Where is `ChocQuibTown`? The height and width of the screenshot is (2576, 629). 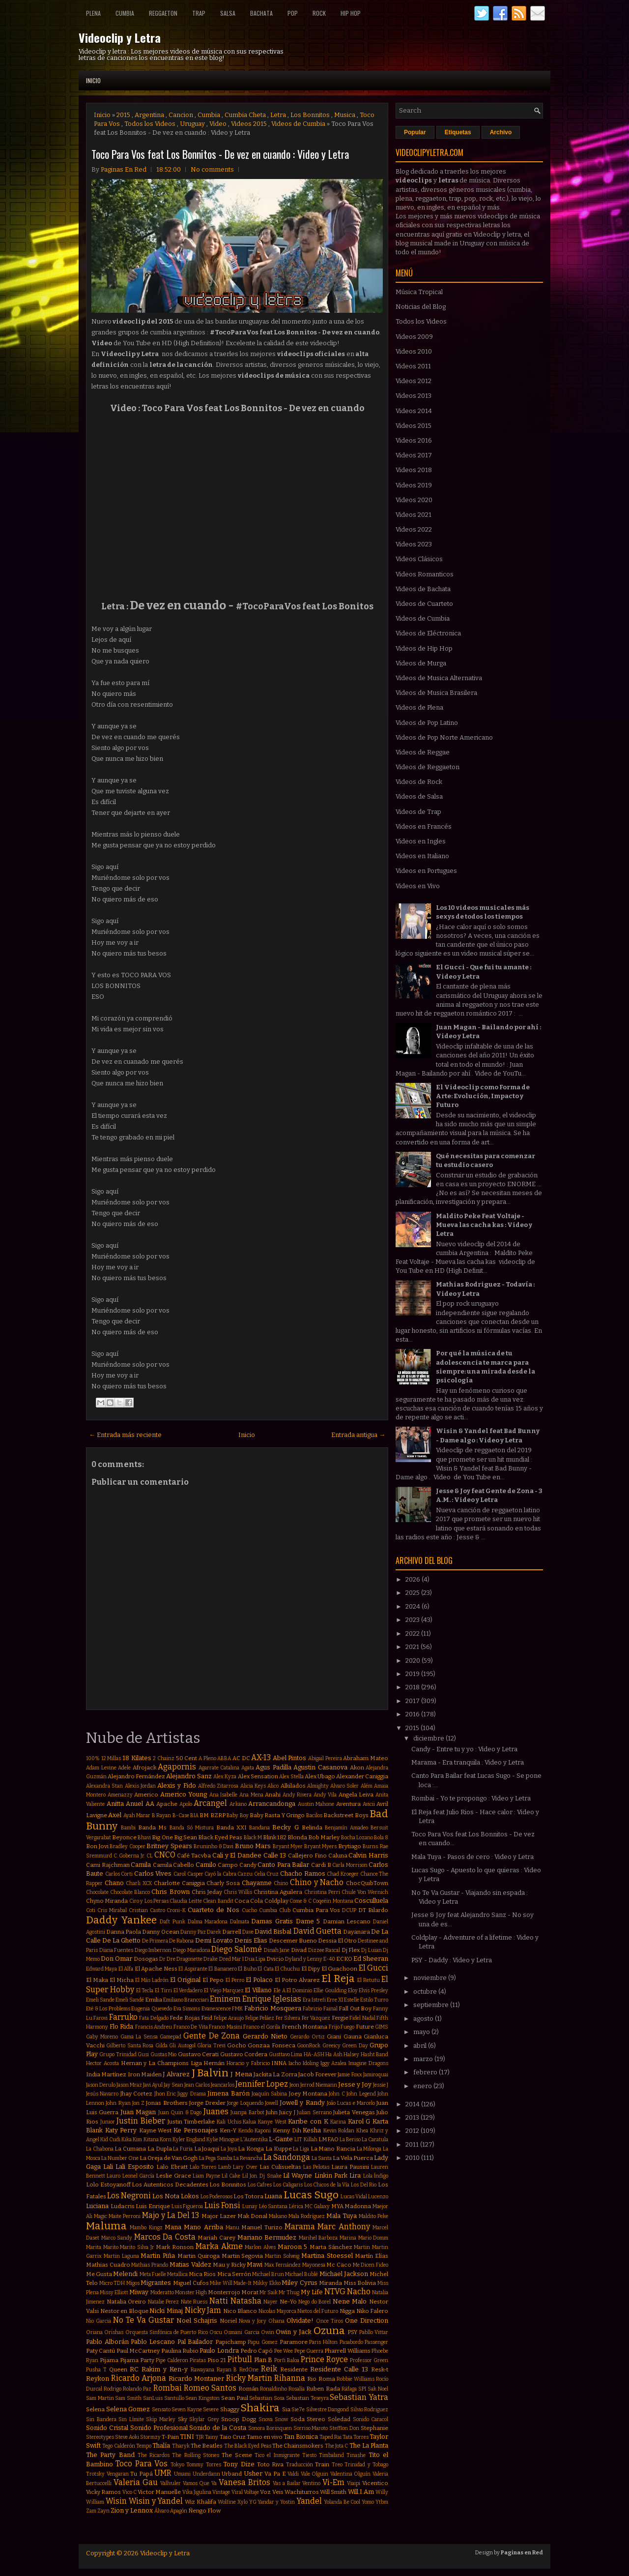
ChocQuibTown is located at coordinates (367, 1883).